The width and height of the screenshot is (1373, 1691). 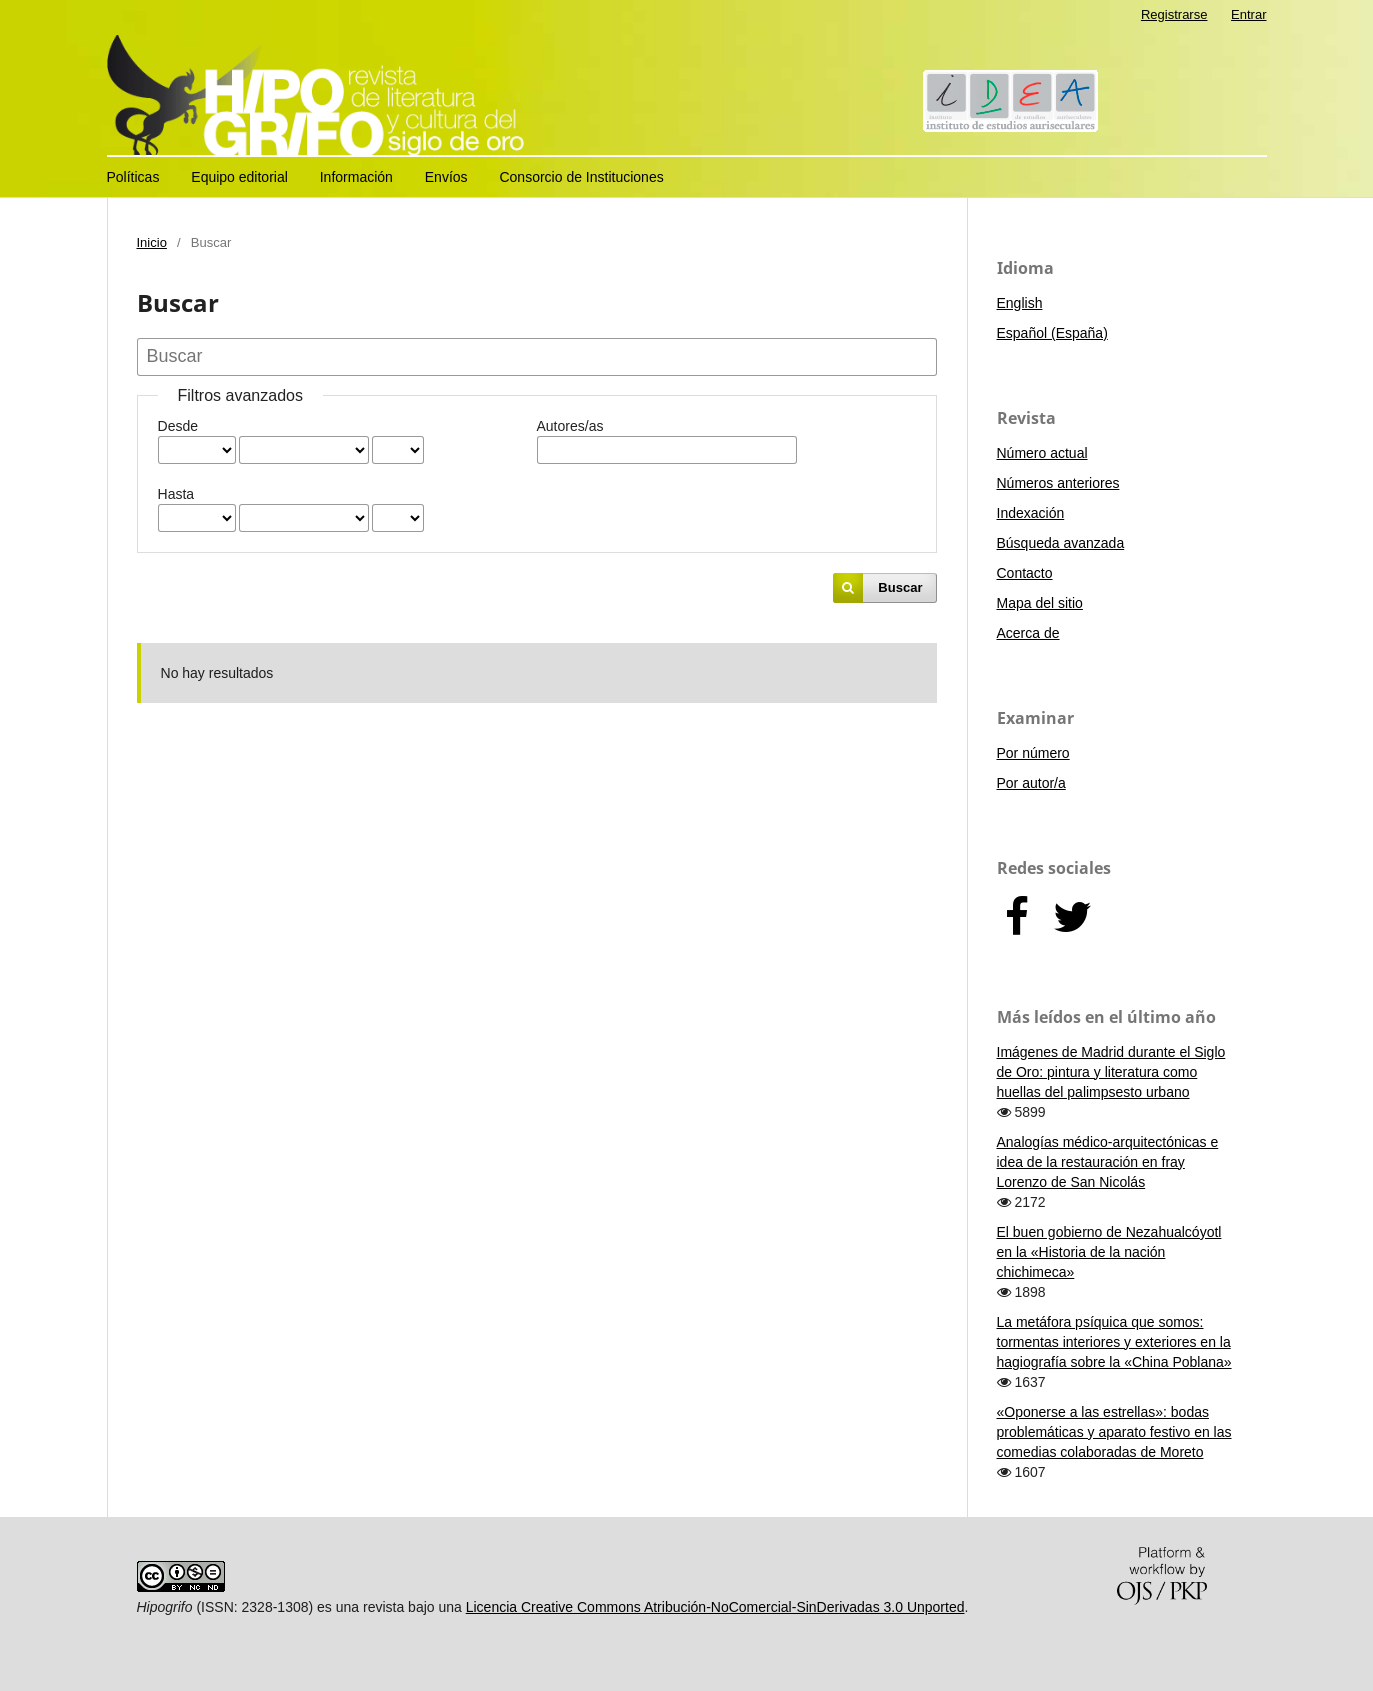 What do you see at coordinates (1058, 483) in the screenshot?
I see `Números anteriores` at bounding box center [1058, 483].